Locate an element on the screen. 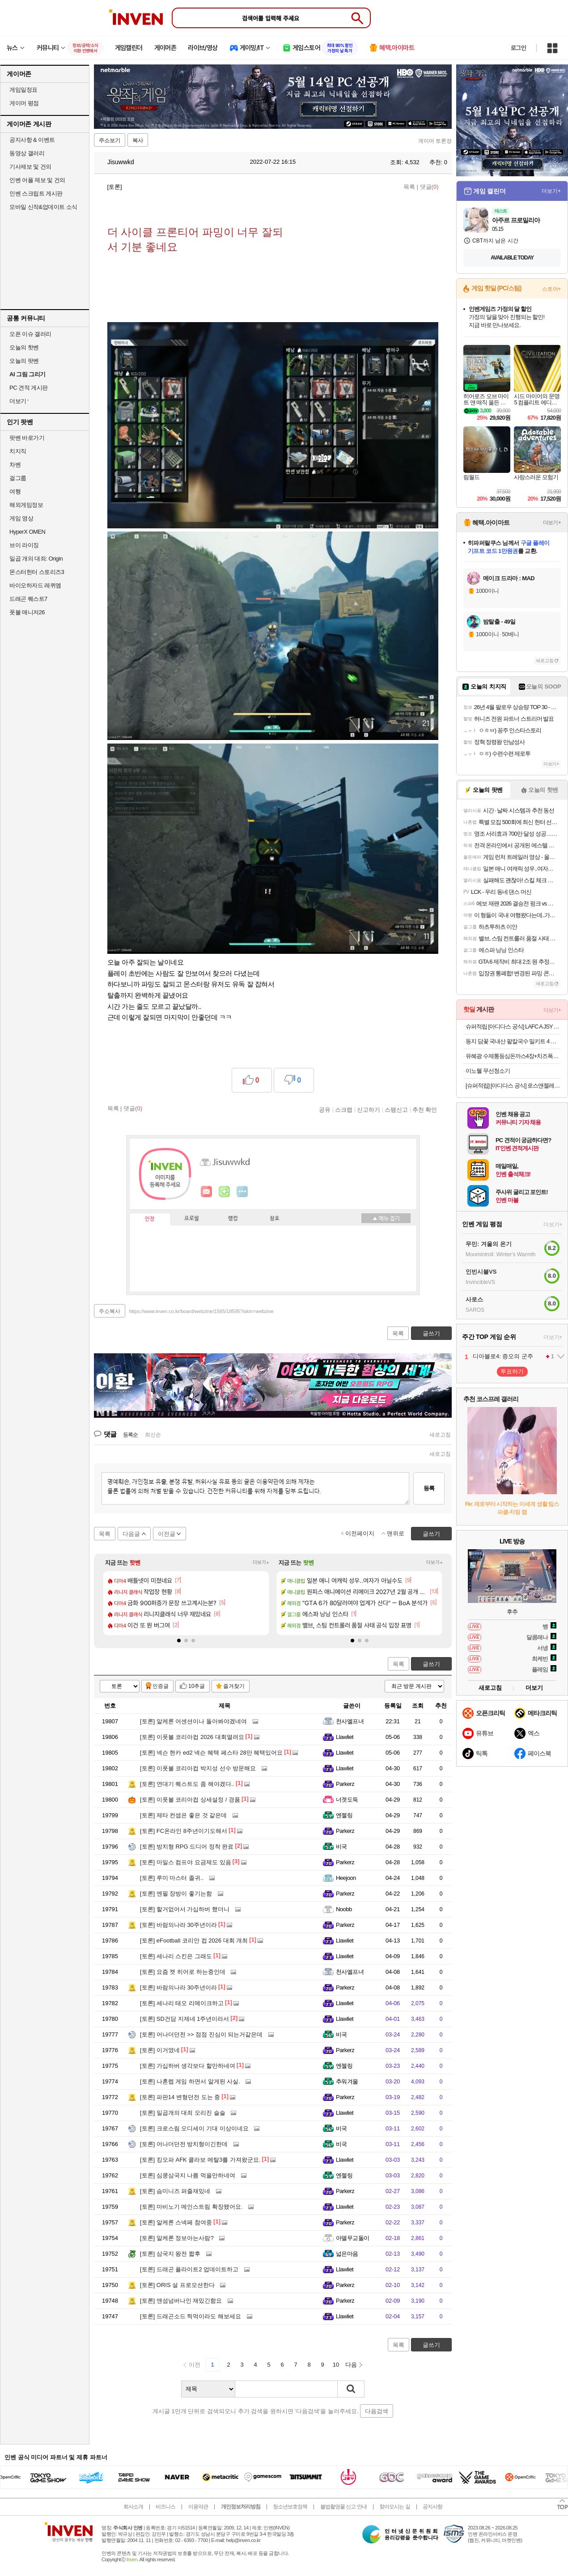 The width and height of the screenshot is (568, 2576). 일곱개의 대죄 오리진 슬슬 is located at coordinates (182, 2112).